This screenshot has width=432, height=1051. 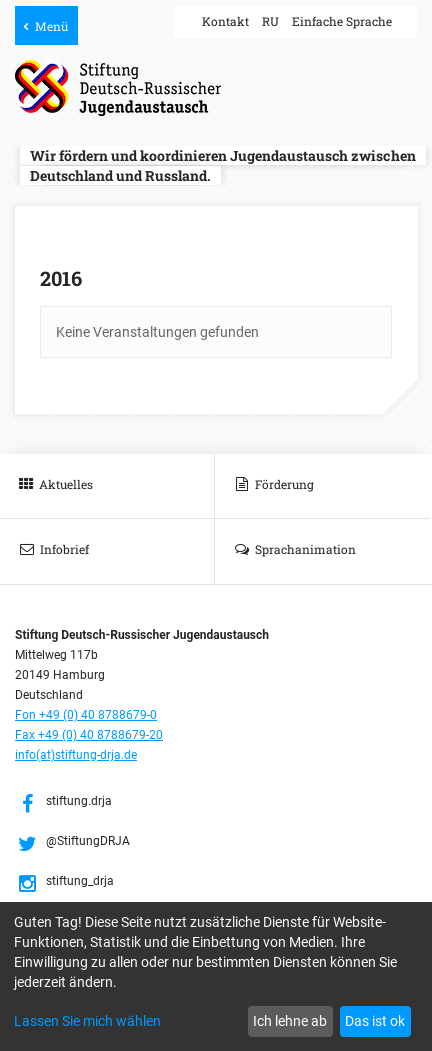 What do you see at coordinates (86, 715) in the screenshot?
I see `Fon +49 (0) 40 8788679-0` at bounding box center [86, 715].